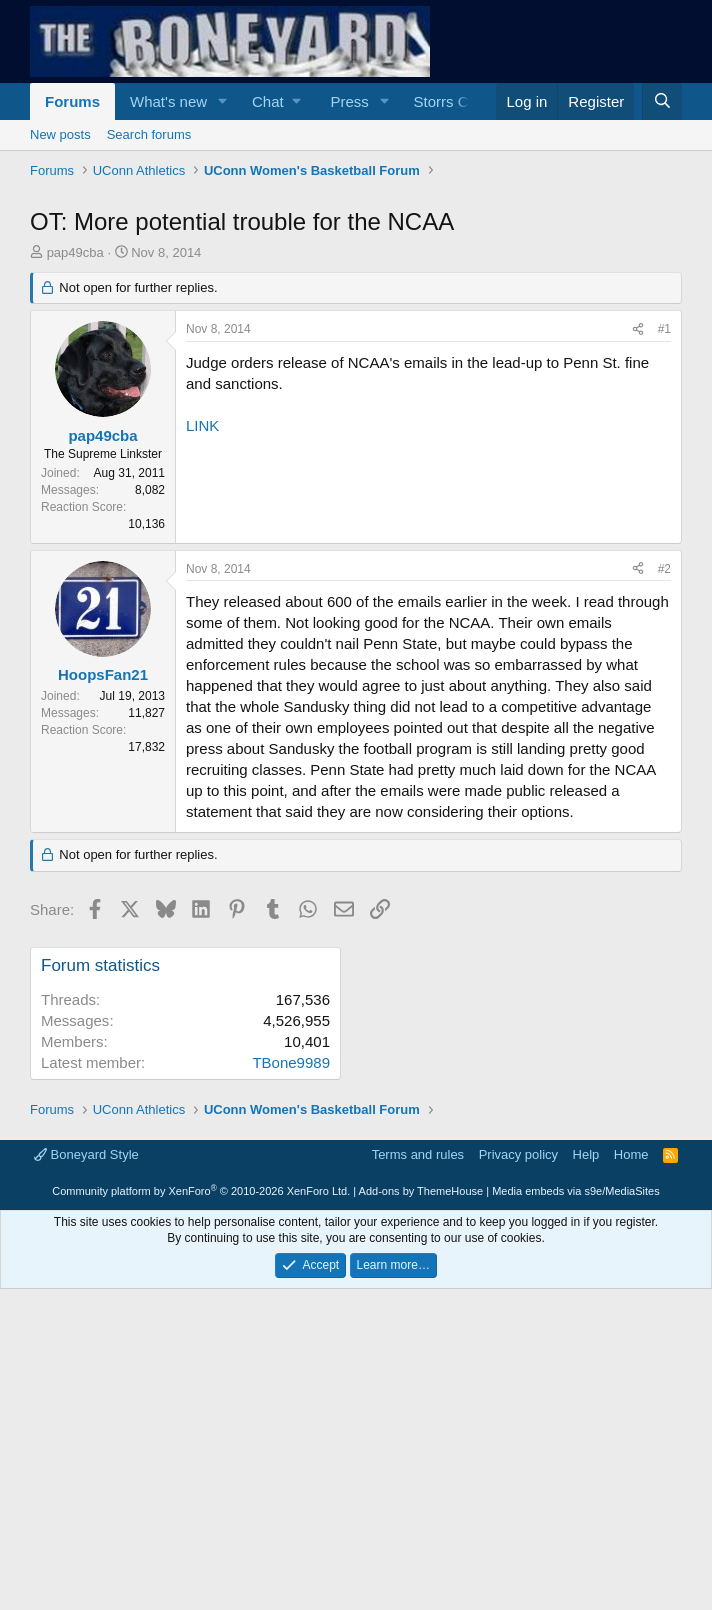 The image size is (712, 1610). What do you see at coordinates (356, 335) in the screenshot?
I see `[Advertisement]` at bounding box center [356, 335].